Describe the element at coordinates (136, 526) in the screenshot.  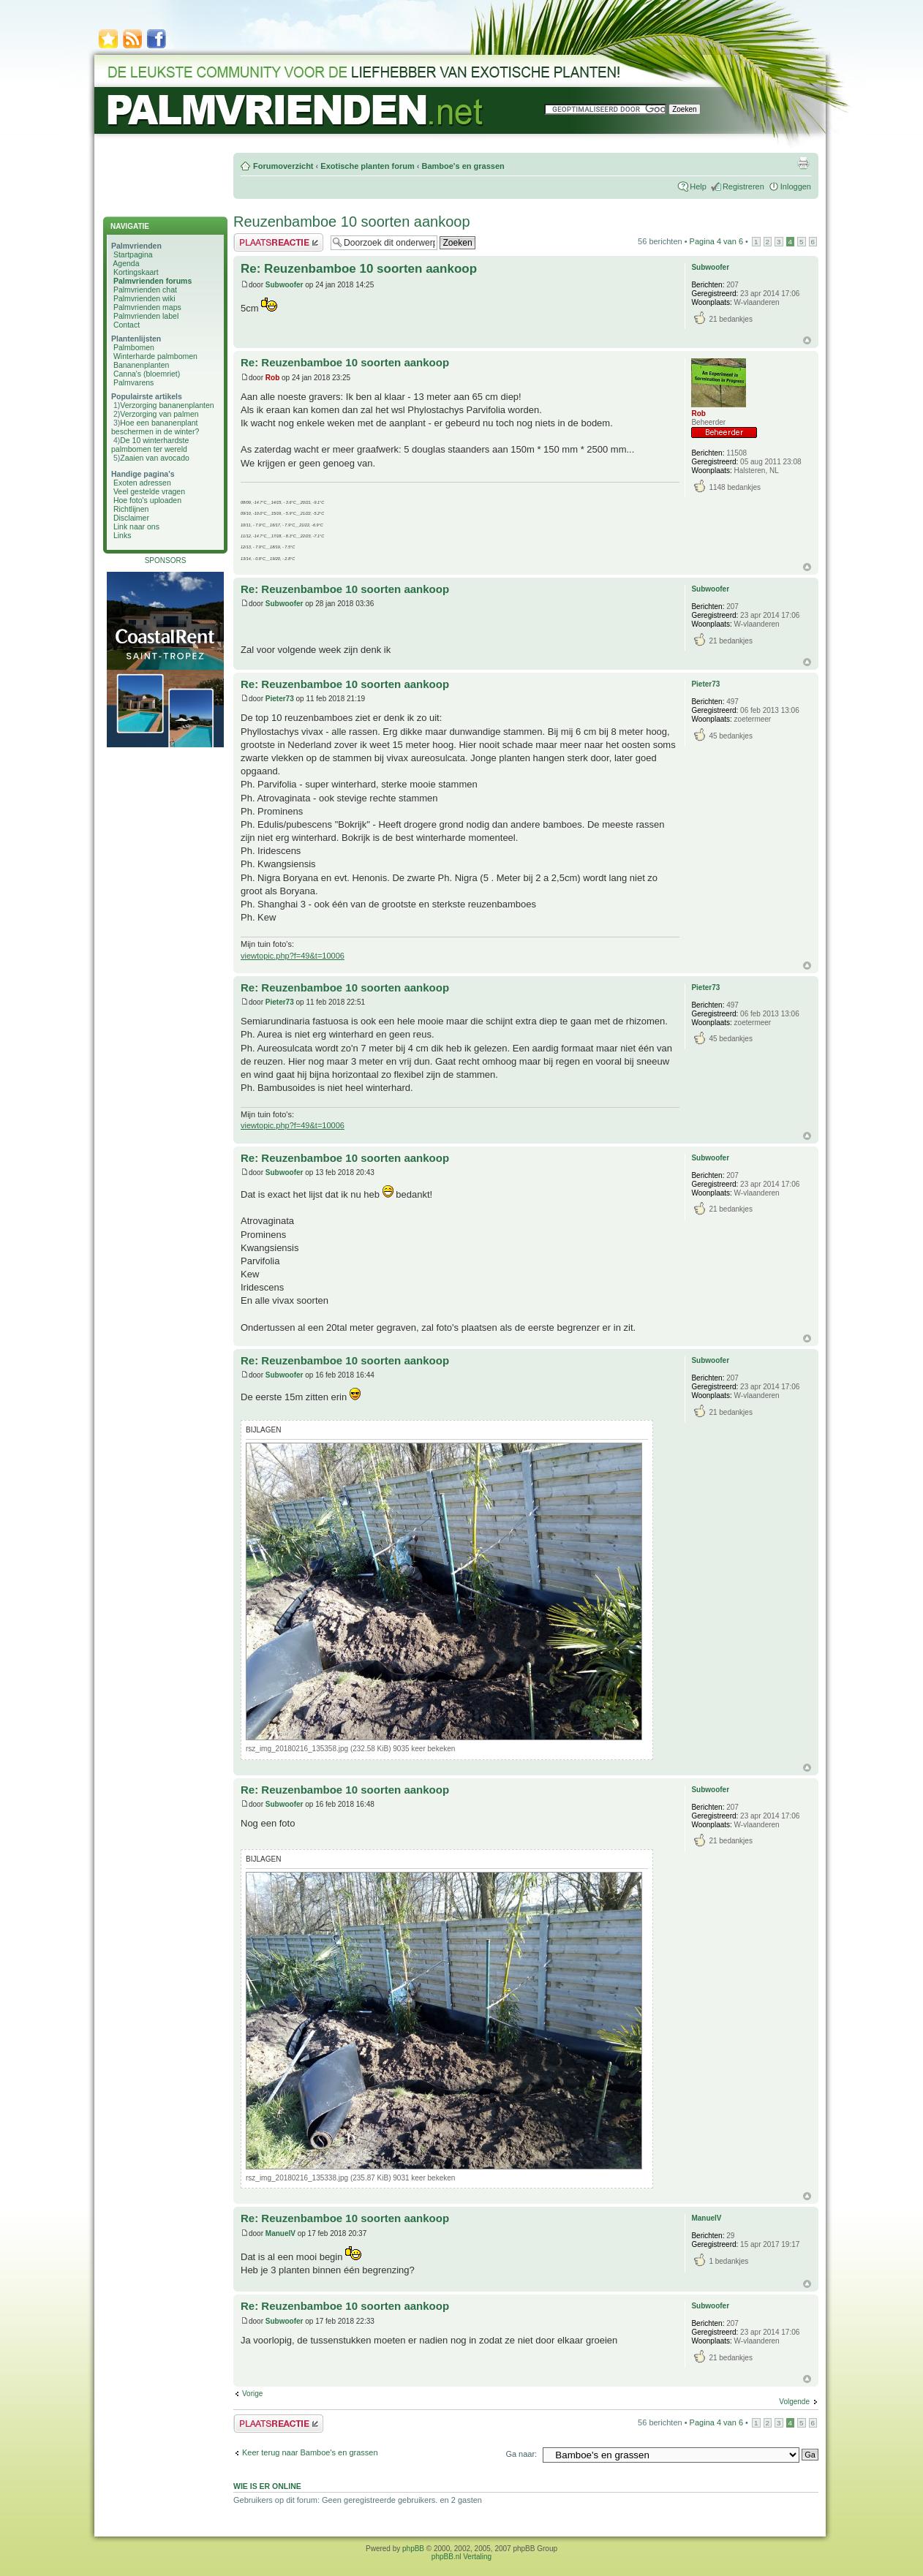
I see `Link naar ons` at that location.